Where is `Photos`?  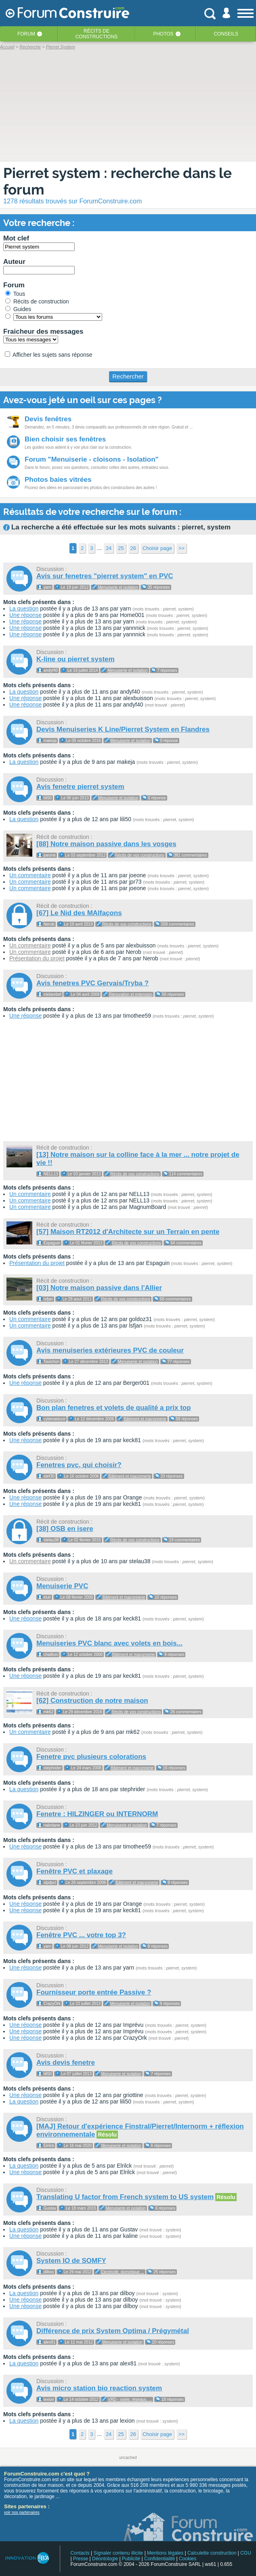 Photos is located at coordinates (163, 34).